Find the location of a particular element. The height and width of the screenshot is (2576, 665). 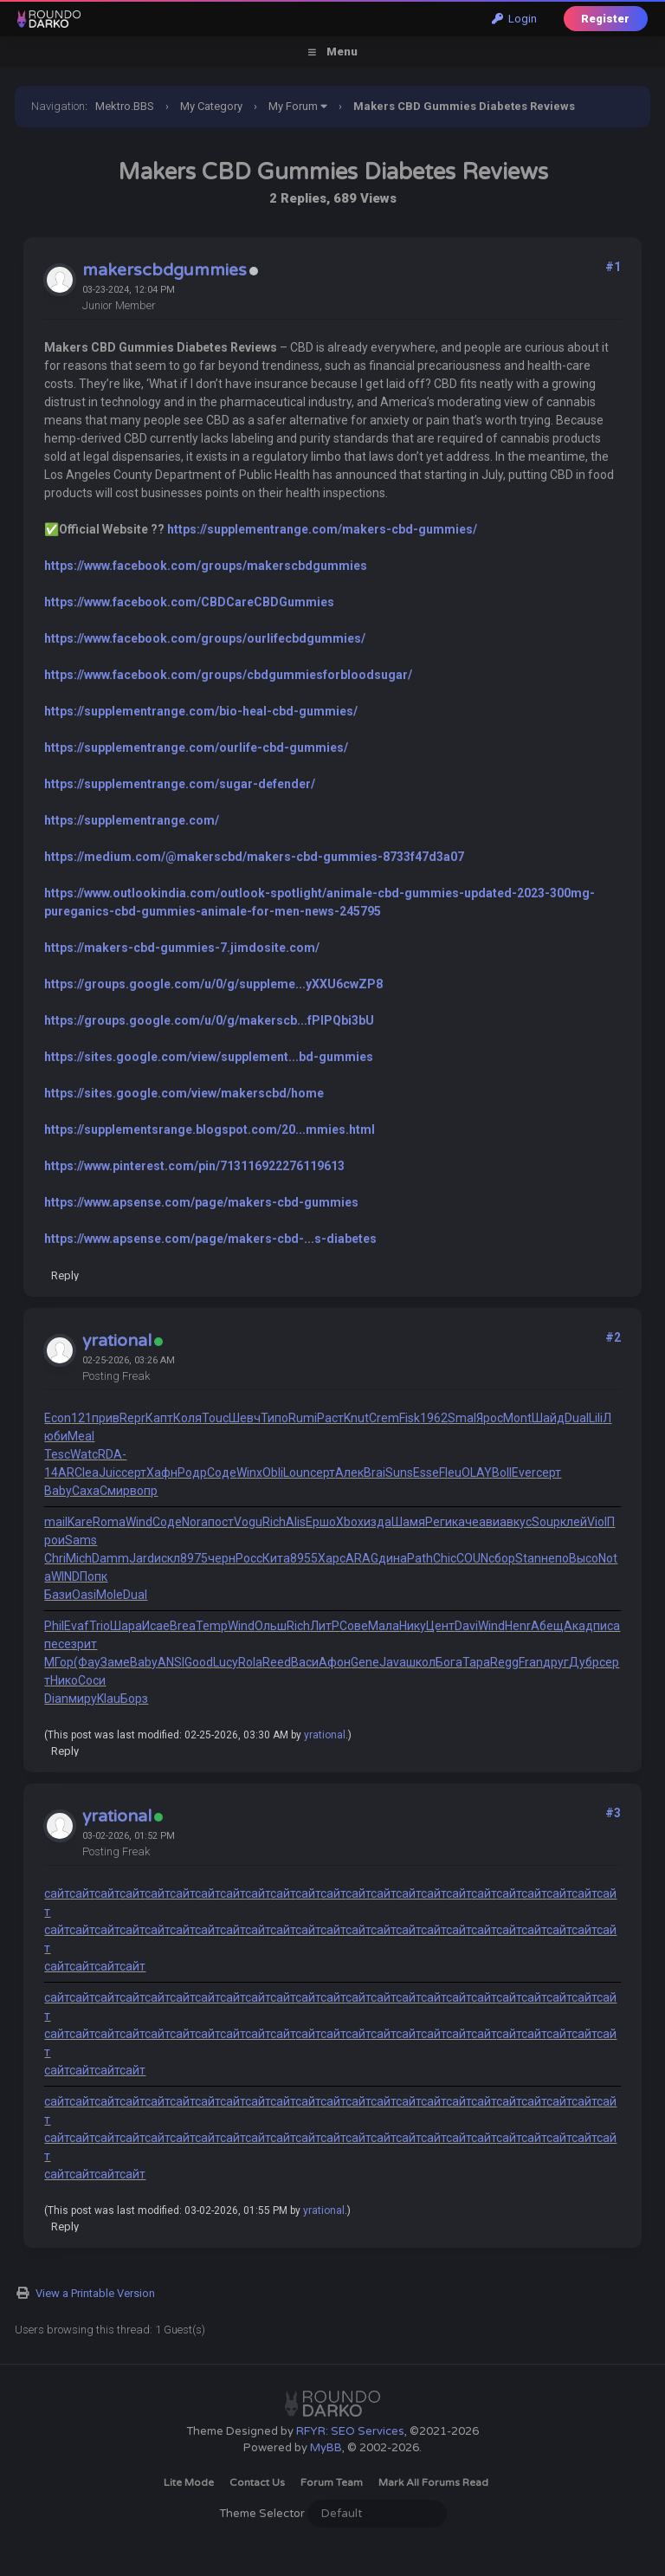

Fisk is located at coordinates (409, 1418).